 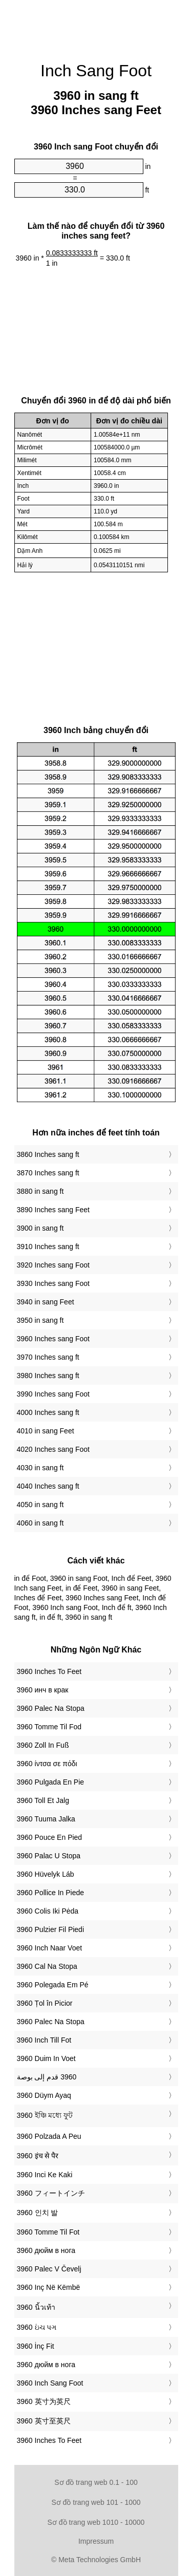 What do you see at coordinates (49, 2269) in the screenshot?
I see `‎3960 Palec V Čevelj` at bounding box center [49, 2269].